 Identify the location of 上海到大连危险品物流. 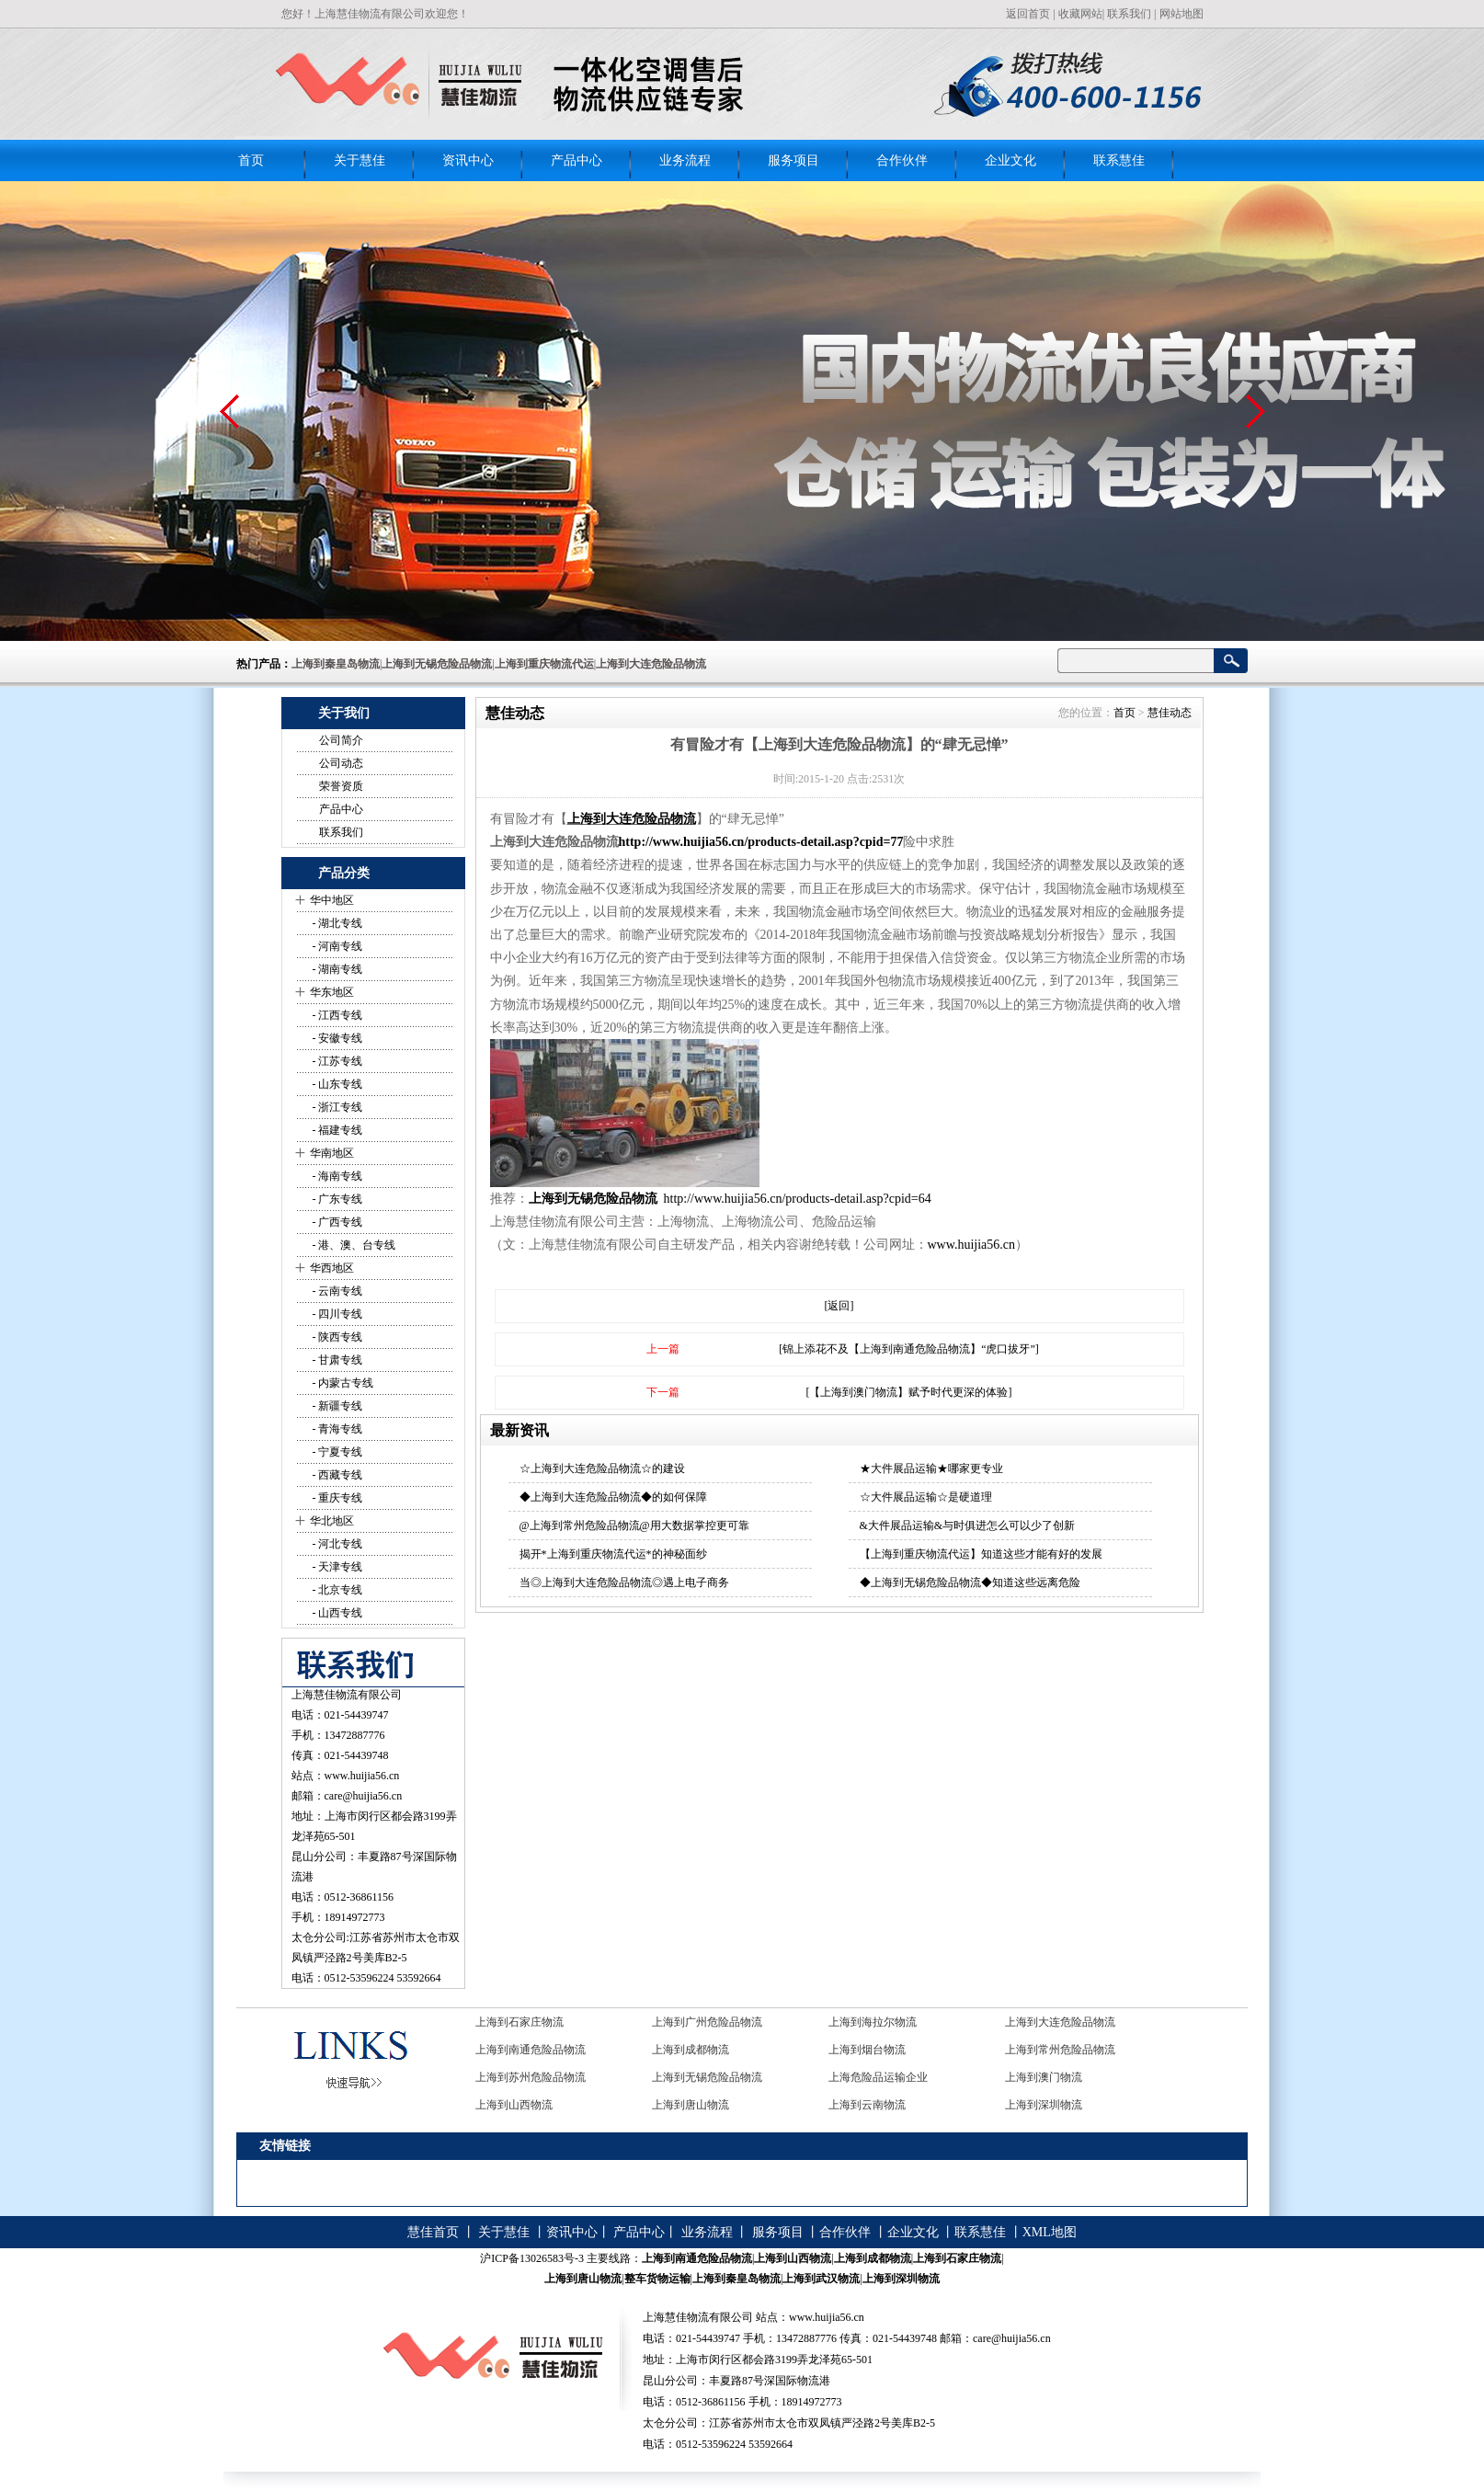
(631, 819).